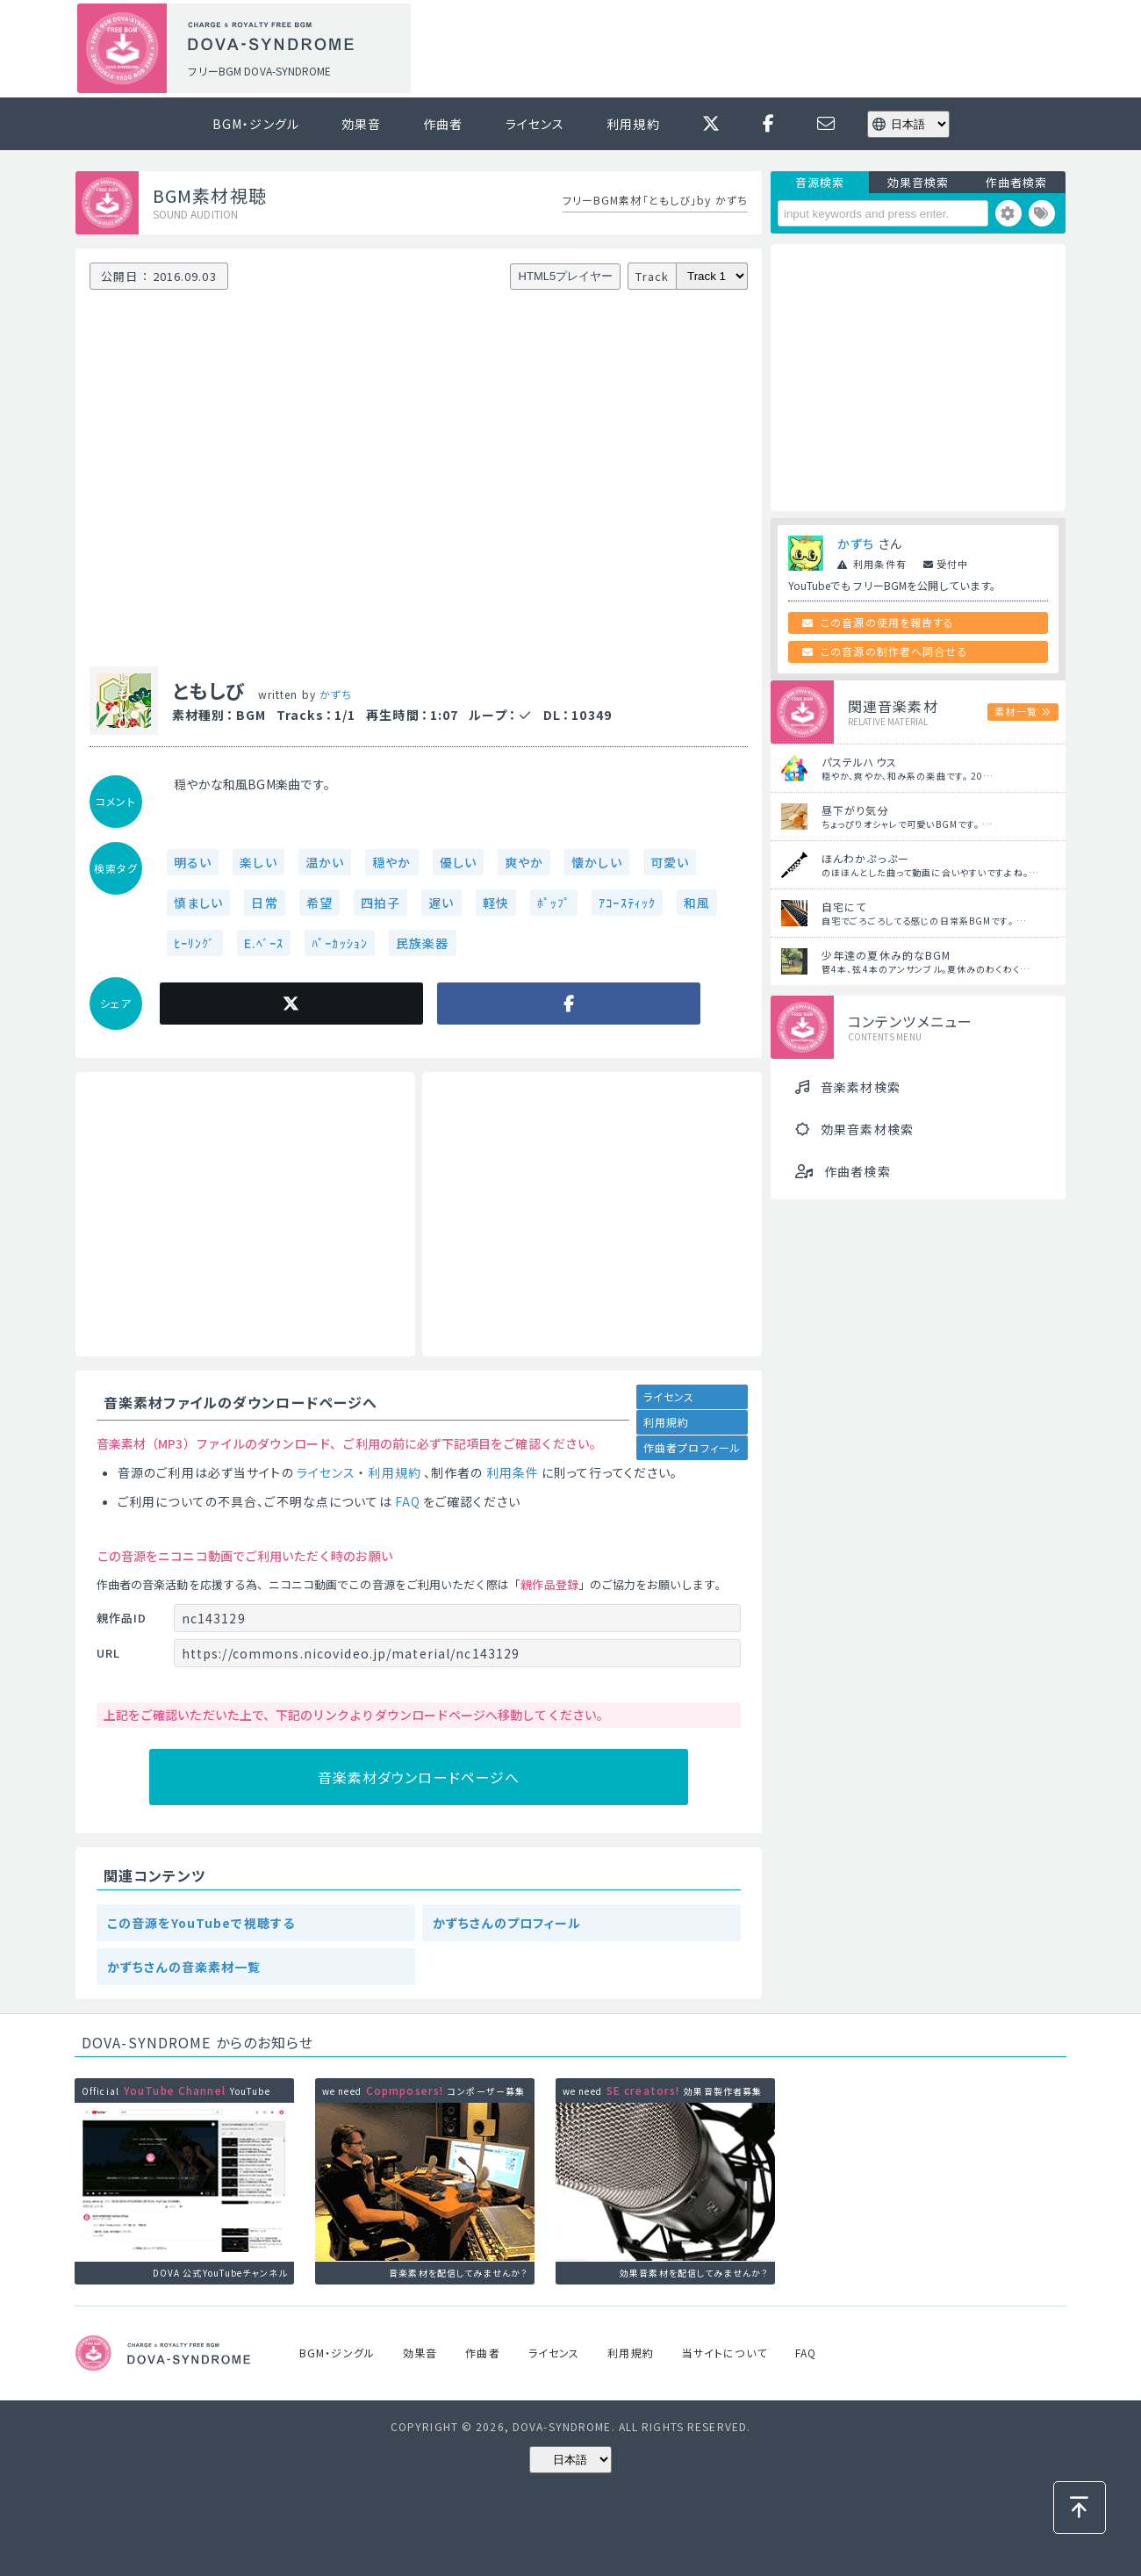  I want to click on ﾊﾟｰｶｯｼｮﾝ, so click(340, 943).